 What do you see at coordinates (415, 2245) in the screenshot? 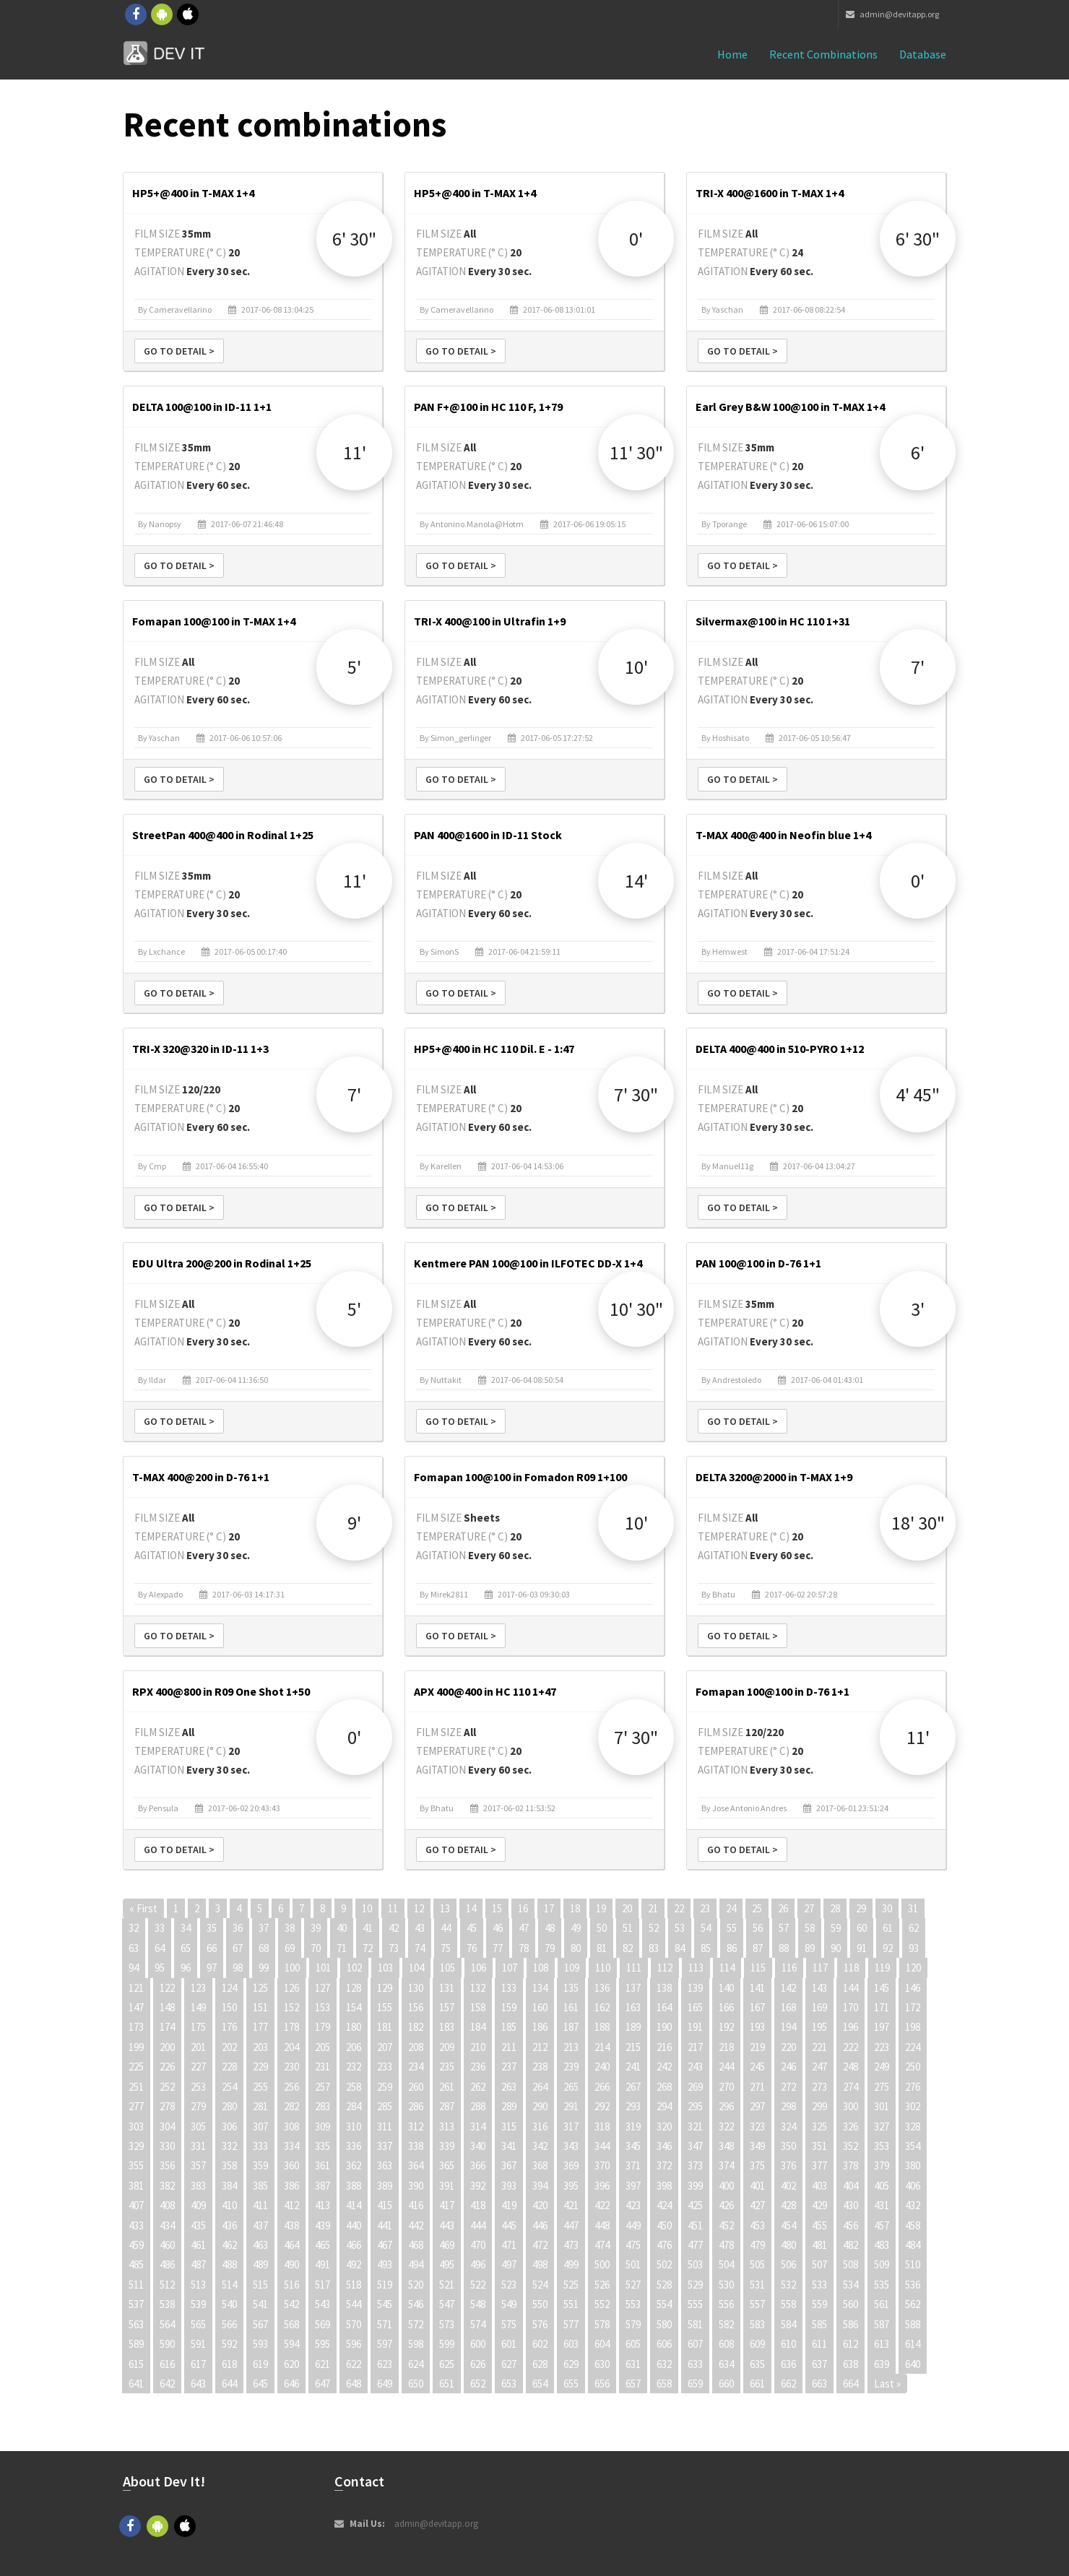
I see `468` at bounding box center [415, 2245].